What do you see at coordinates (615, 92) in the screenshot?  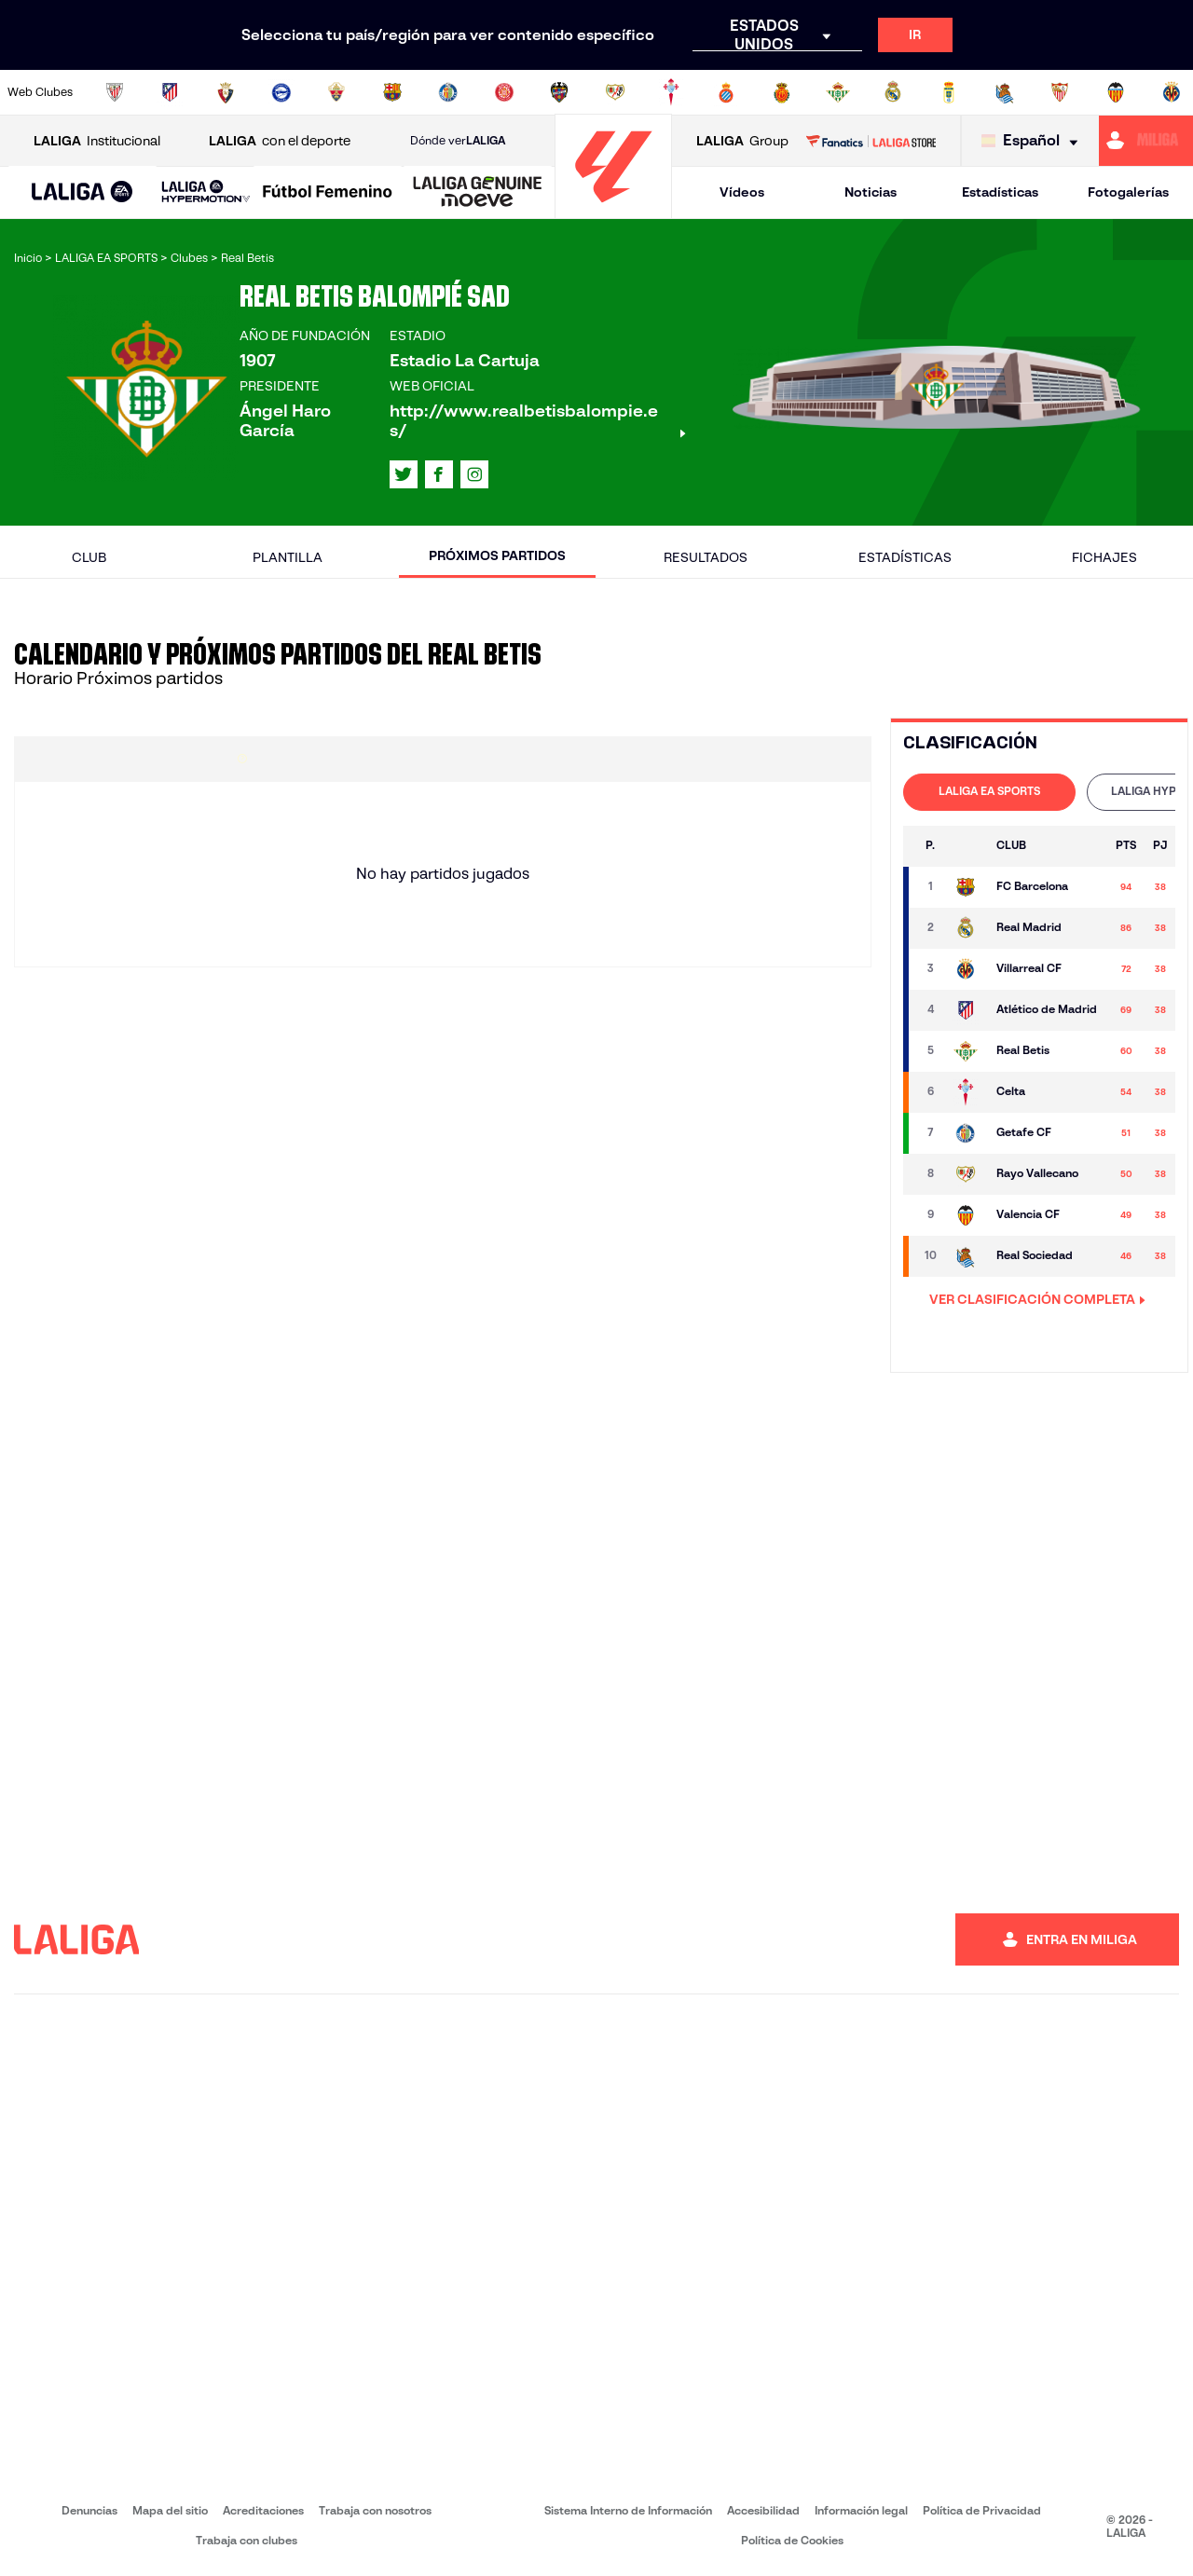 I see `[Ir a http://www.rayovallecano.es/]` at bounding box center [615, 92].